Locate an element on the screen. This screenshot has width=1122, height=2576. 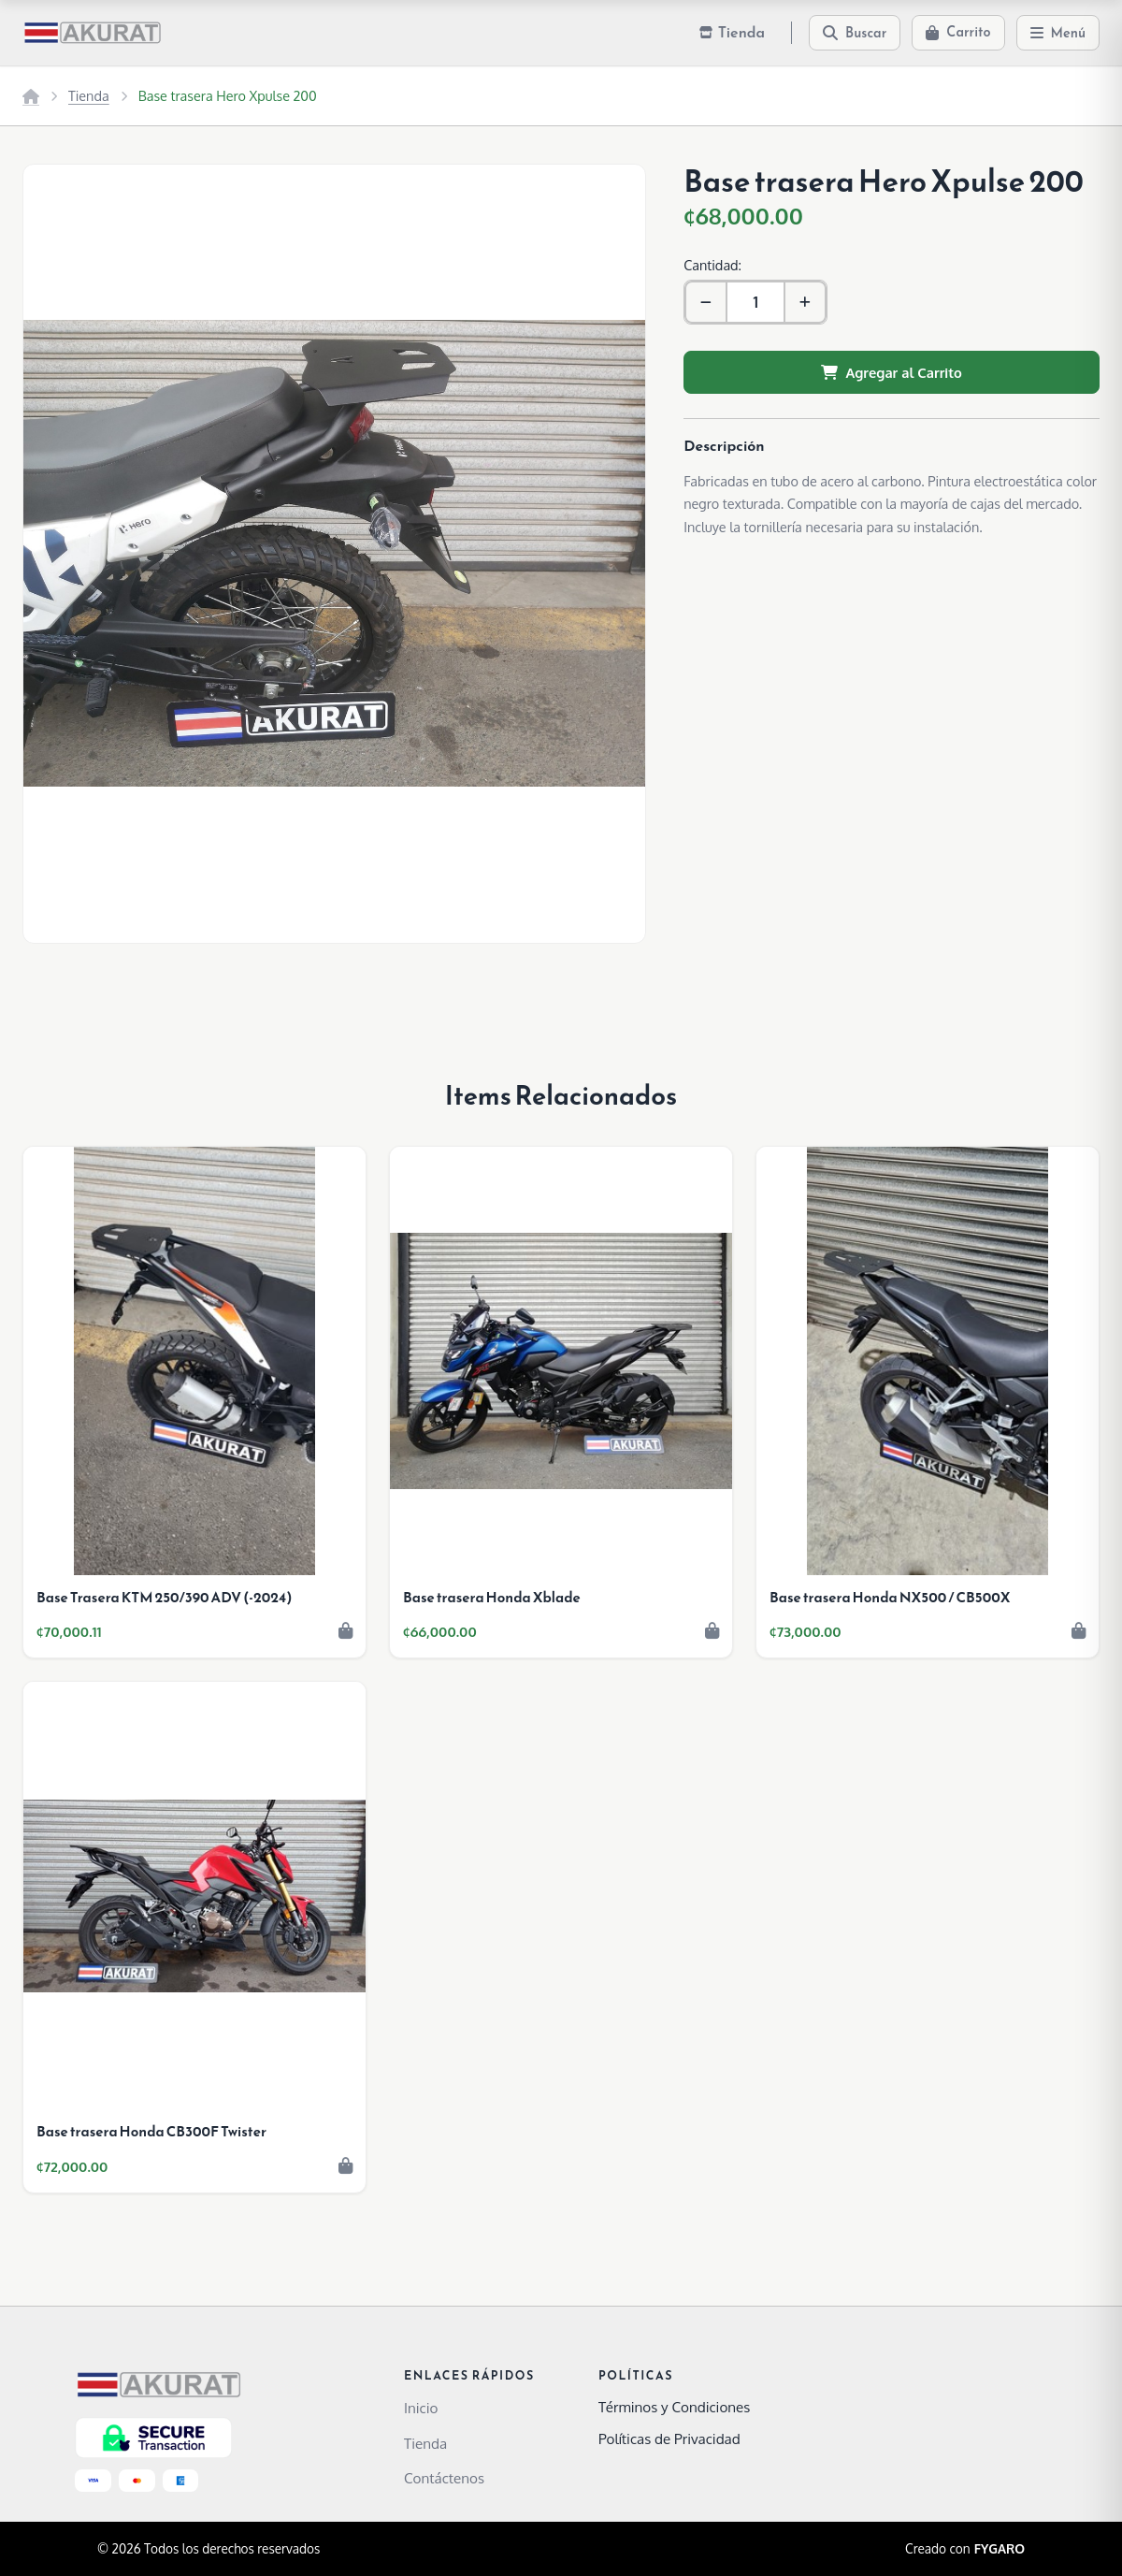
Contáctenos is located at coordinates (444, 2477).